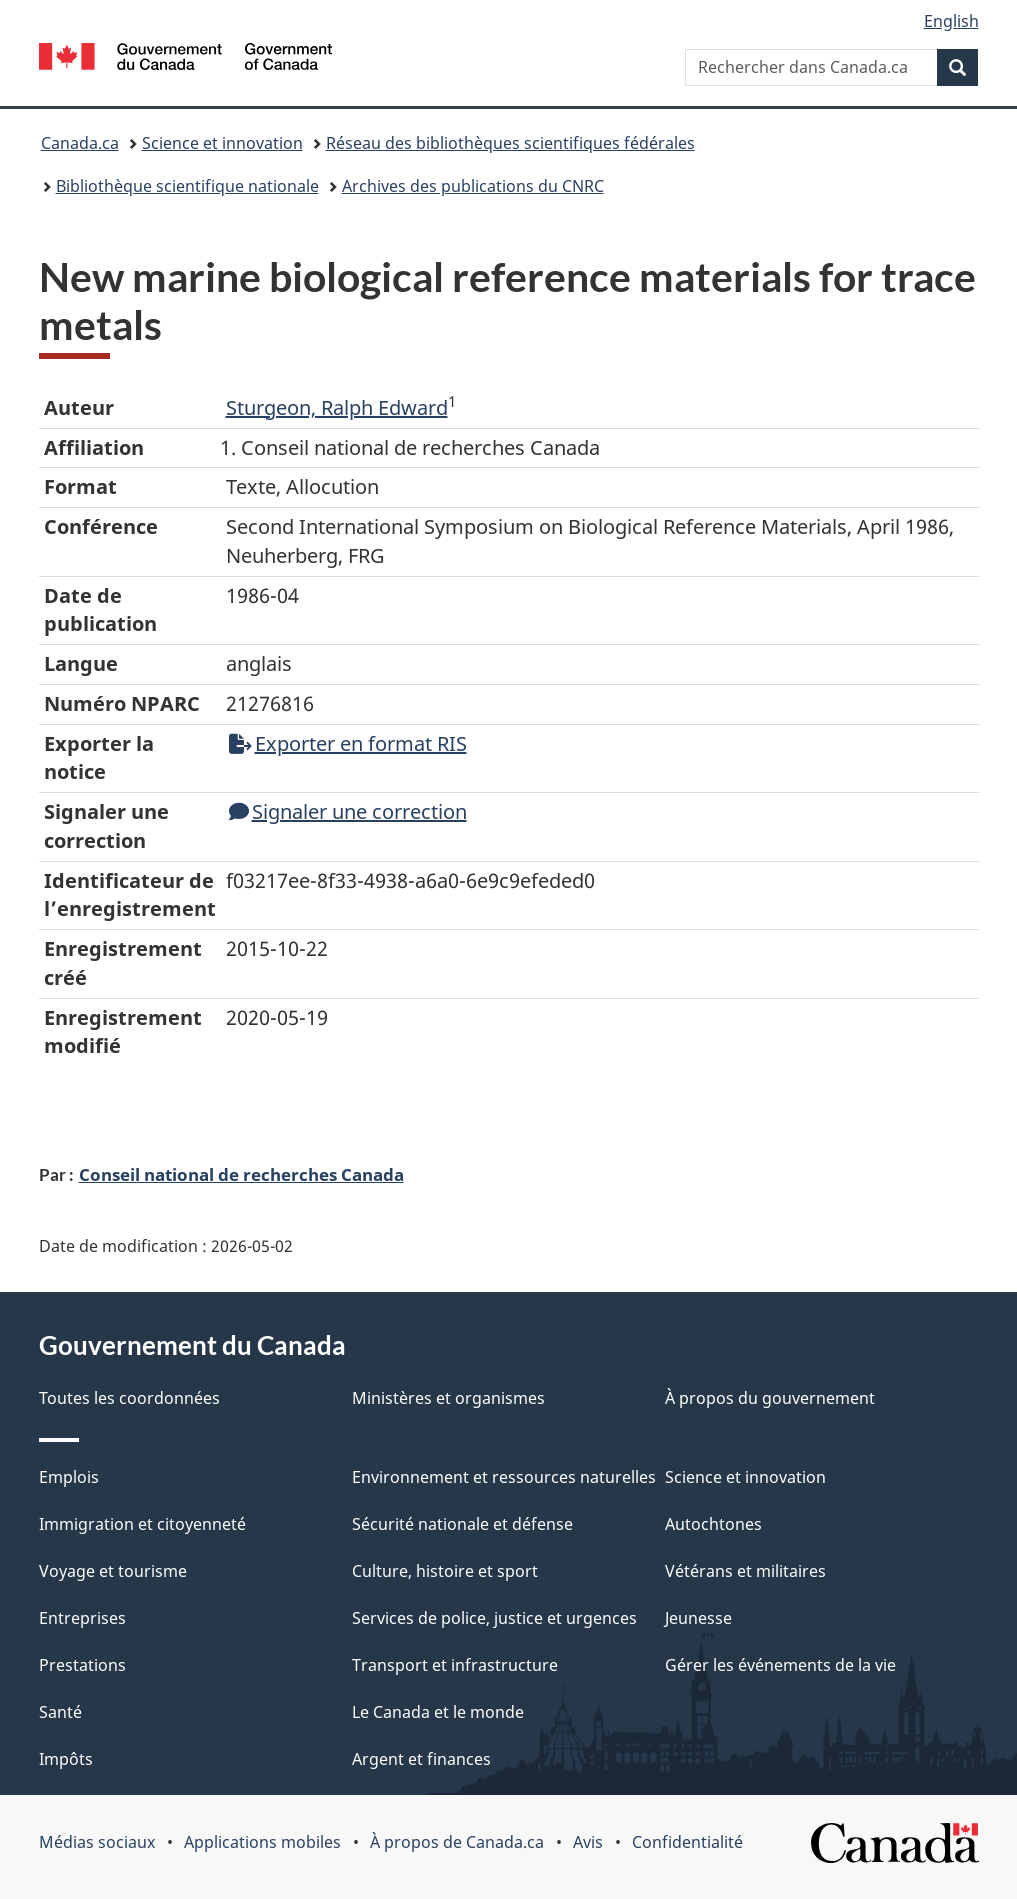 The width and height of the screenshot is (1017, 1899). What do you see at coordinates (60, 1712) in the screenshot?
I see `Santé` at bounding box center [60, 1712].